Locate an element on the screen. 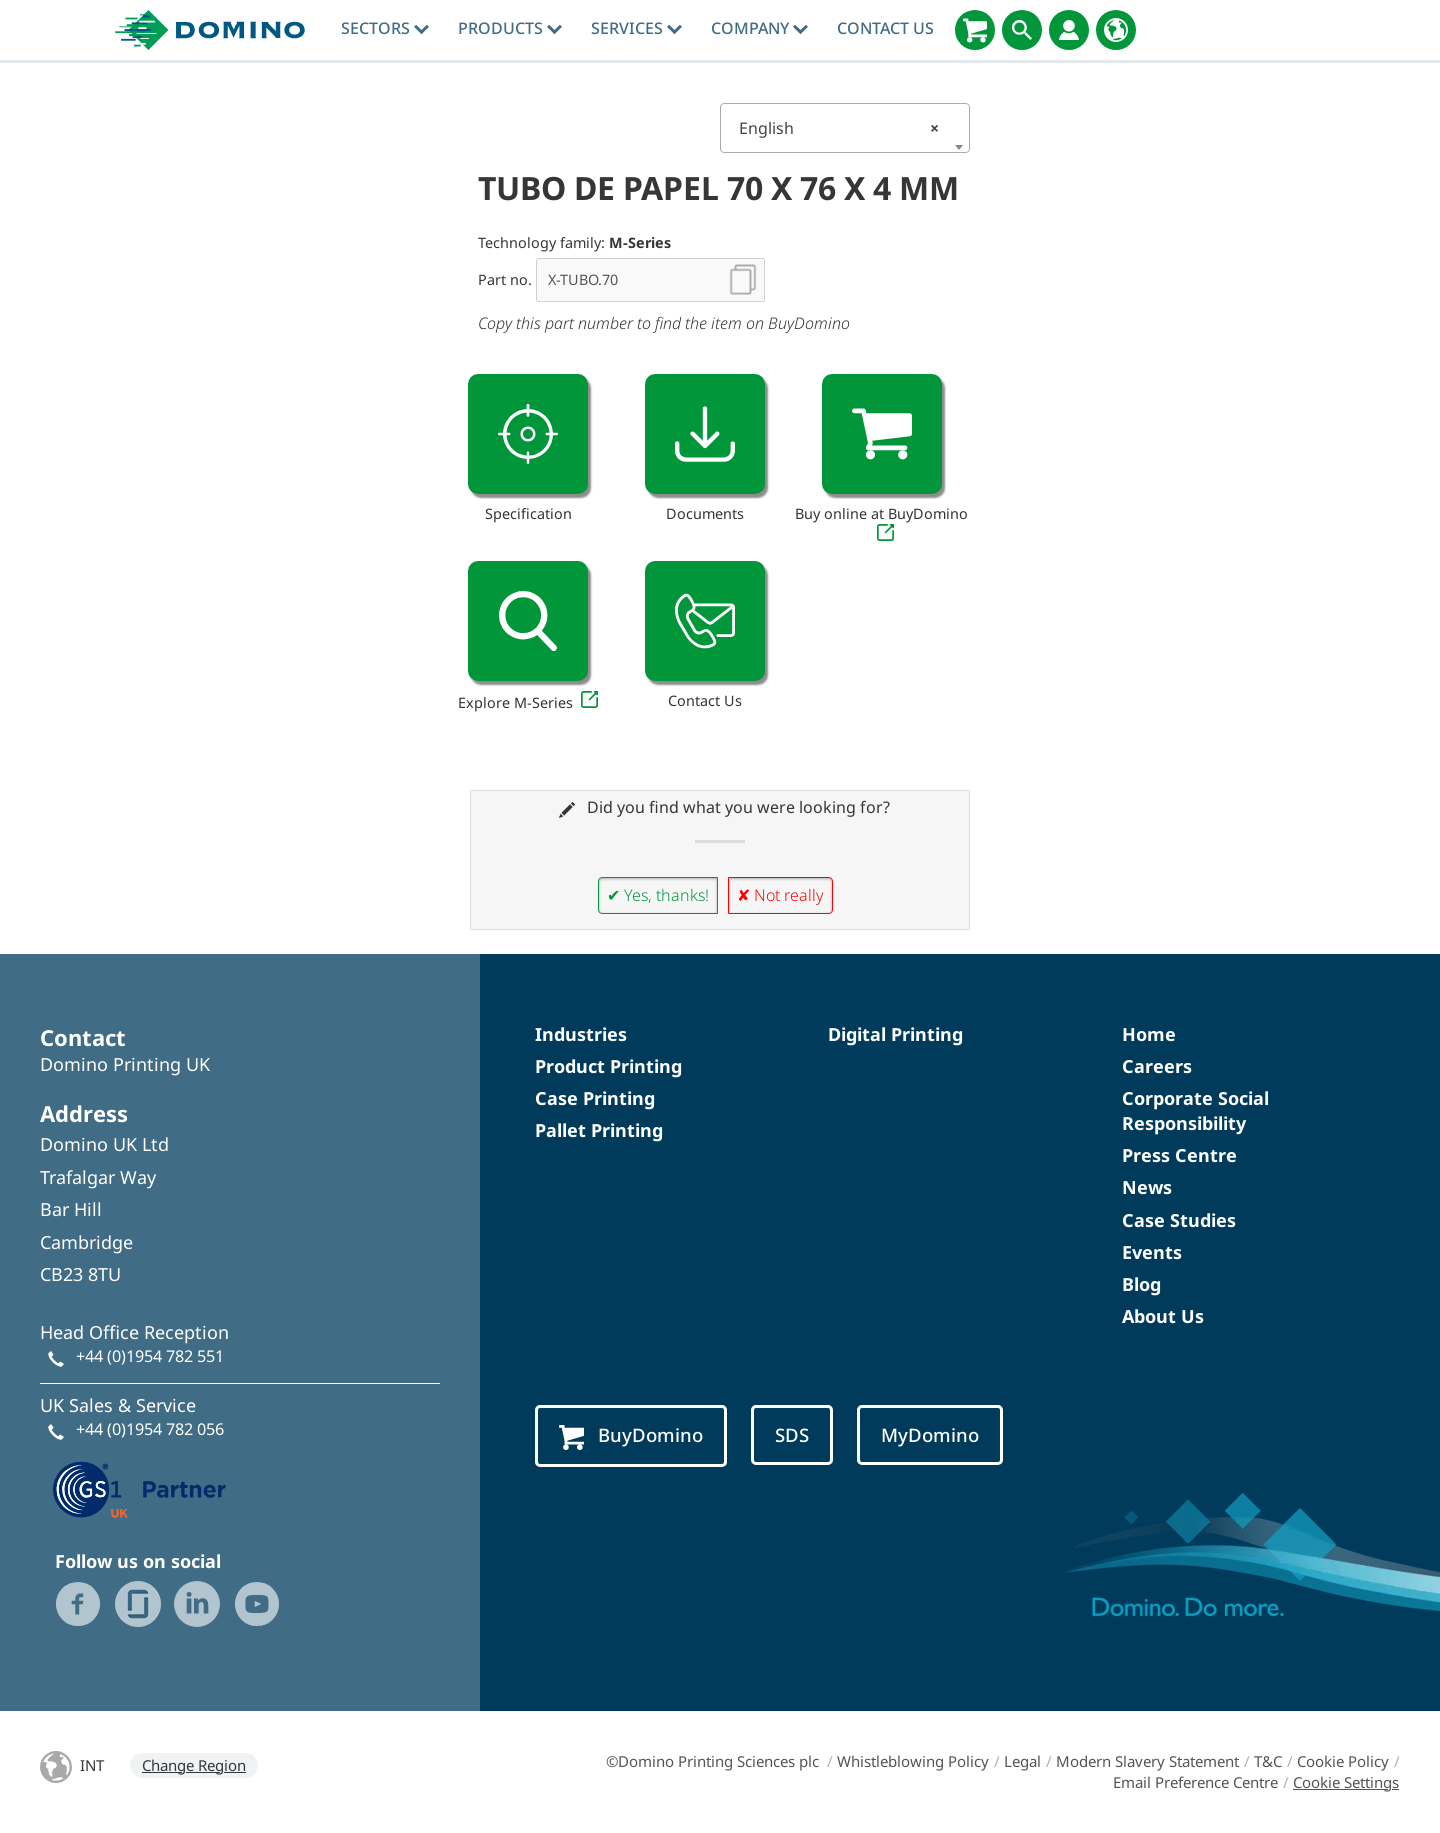  T&C is located at coordinates (1268, 1761).